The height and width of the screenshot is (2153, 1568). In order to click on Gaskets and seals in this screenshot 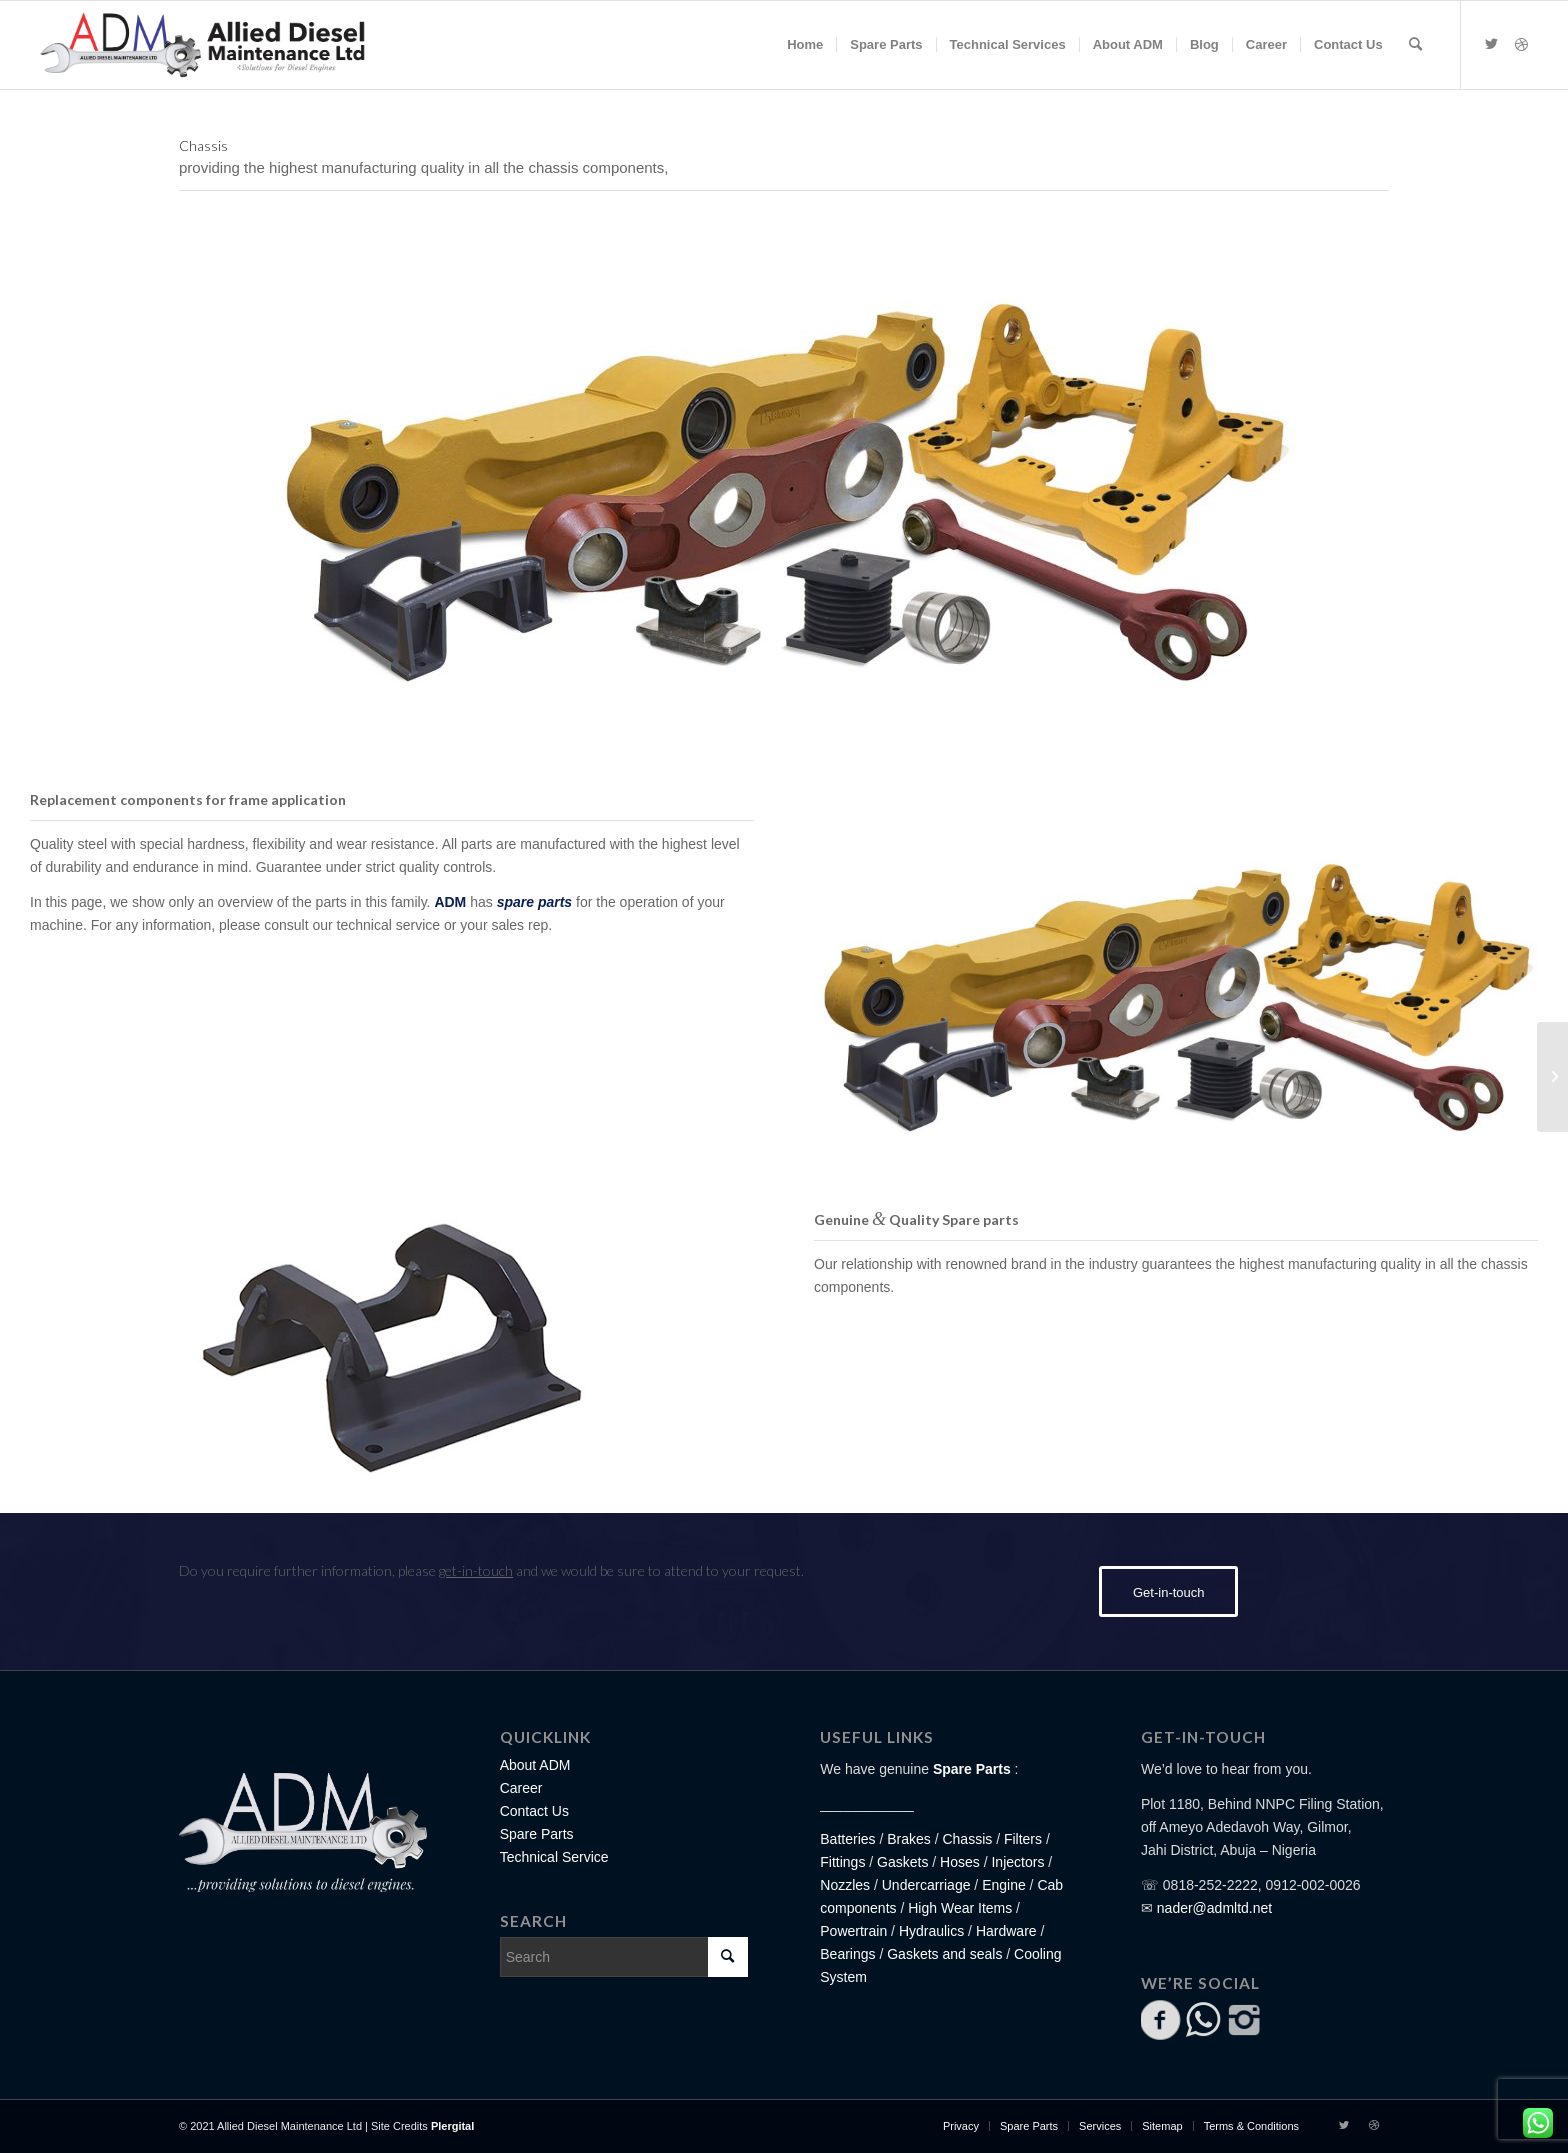, I will do `click(944, 1954)`.